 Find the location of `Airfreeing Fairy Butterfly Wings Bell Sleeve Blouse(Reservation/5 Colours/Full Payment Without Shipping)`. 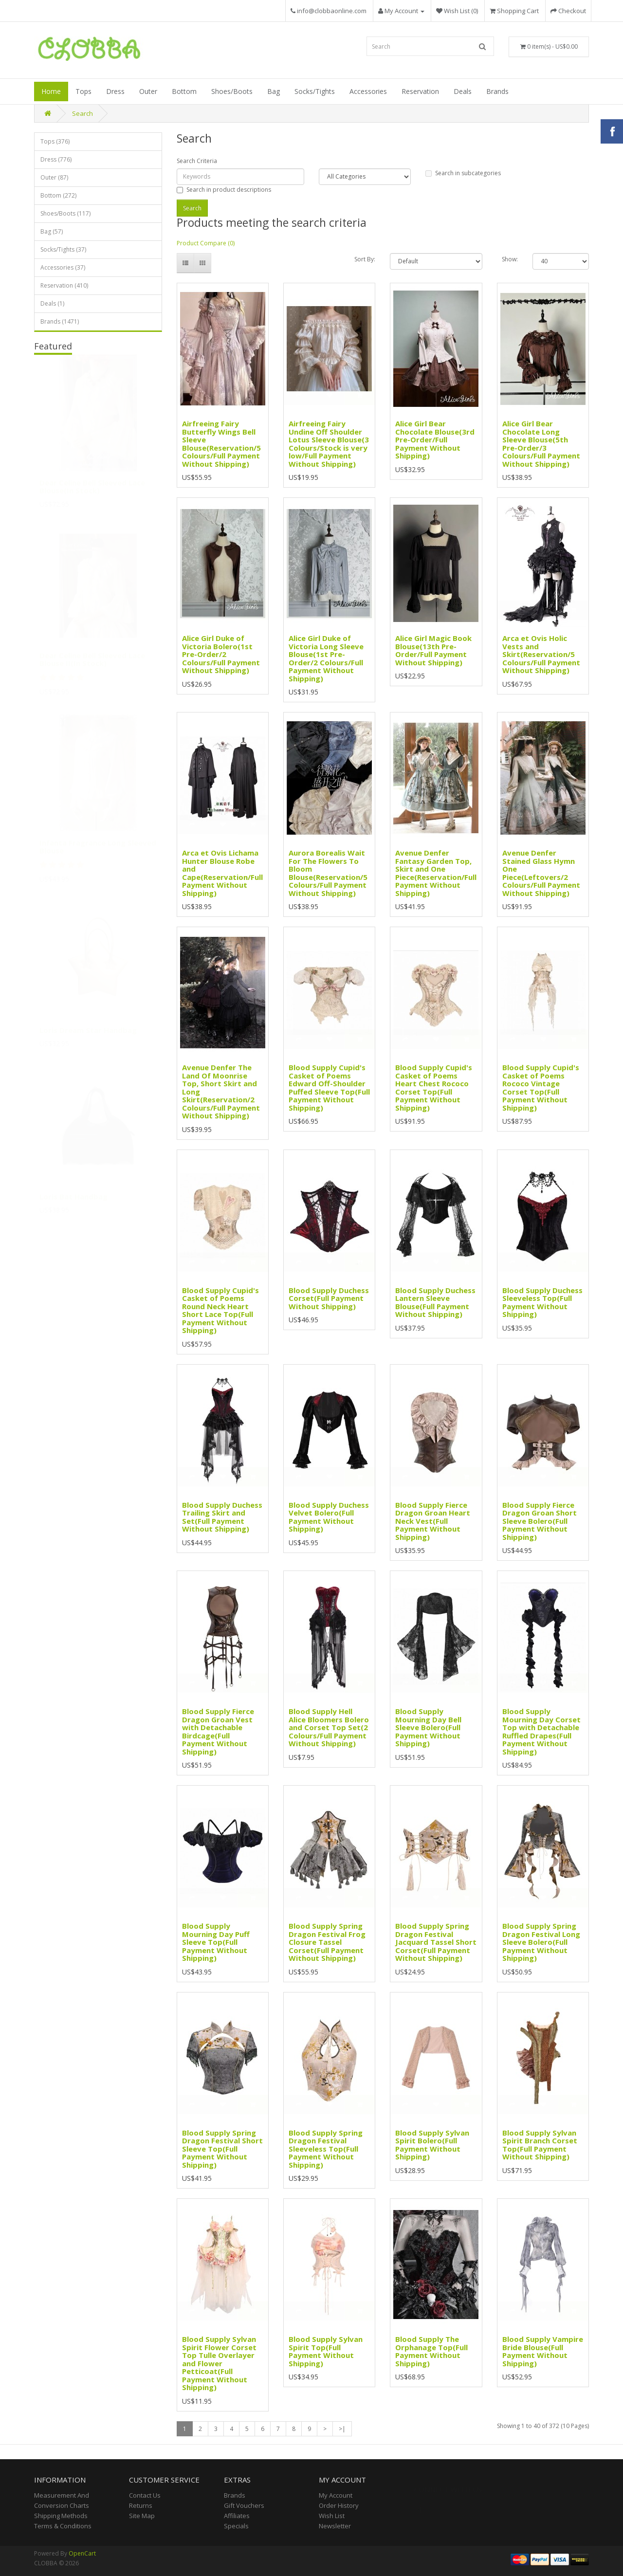

Airfreeing Fairy Butterfly Wings Bell Sleeve Blouse(Reservation/5 Colours/Full Payment Without Shipping) is located at coordinates (221, 444).